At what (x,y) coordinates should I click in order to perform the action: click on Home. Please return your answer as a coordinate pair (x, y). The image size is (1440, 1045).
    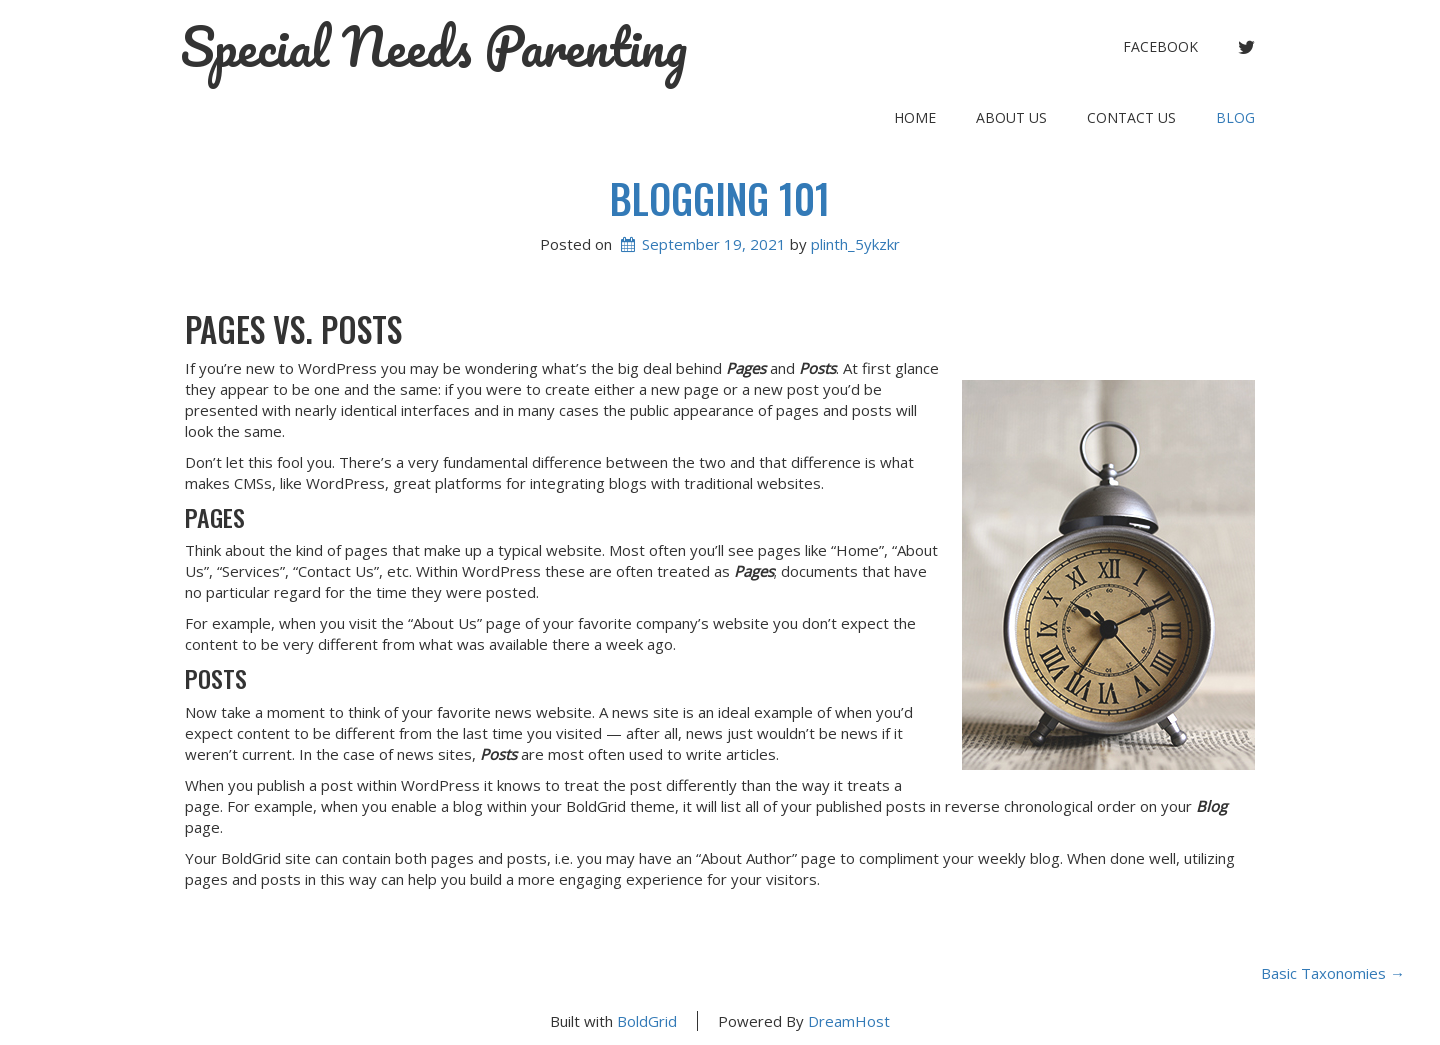
    Looking at the image, I should click on (915, 117).